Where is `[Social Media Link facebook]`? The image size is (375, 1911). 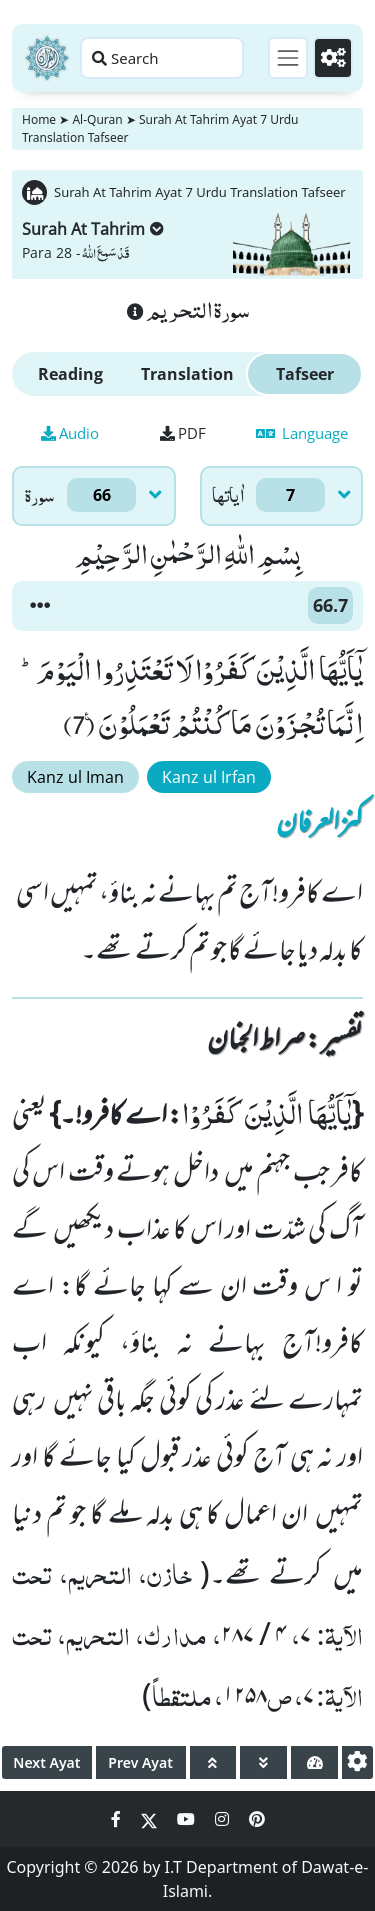 [Social Media Link facebook] is located at coordinates (118, 1819).